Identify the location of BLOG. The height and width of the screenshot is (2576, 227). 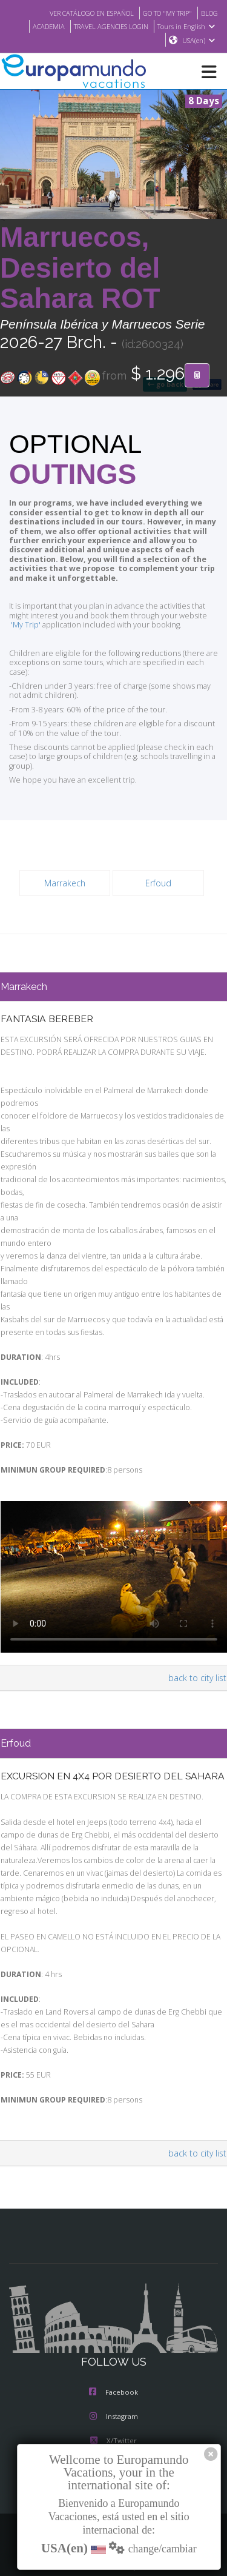
(208, 12).